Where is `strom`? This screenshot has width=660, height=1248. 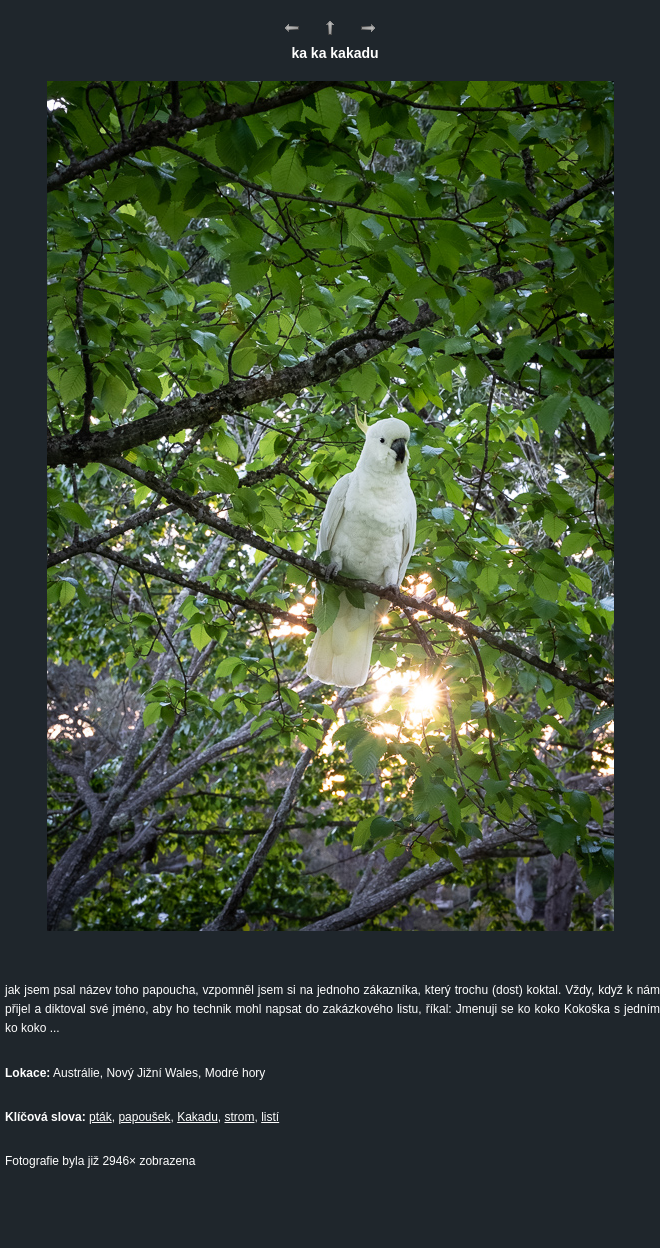
strom is located at coordinates (240, 1117).